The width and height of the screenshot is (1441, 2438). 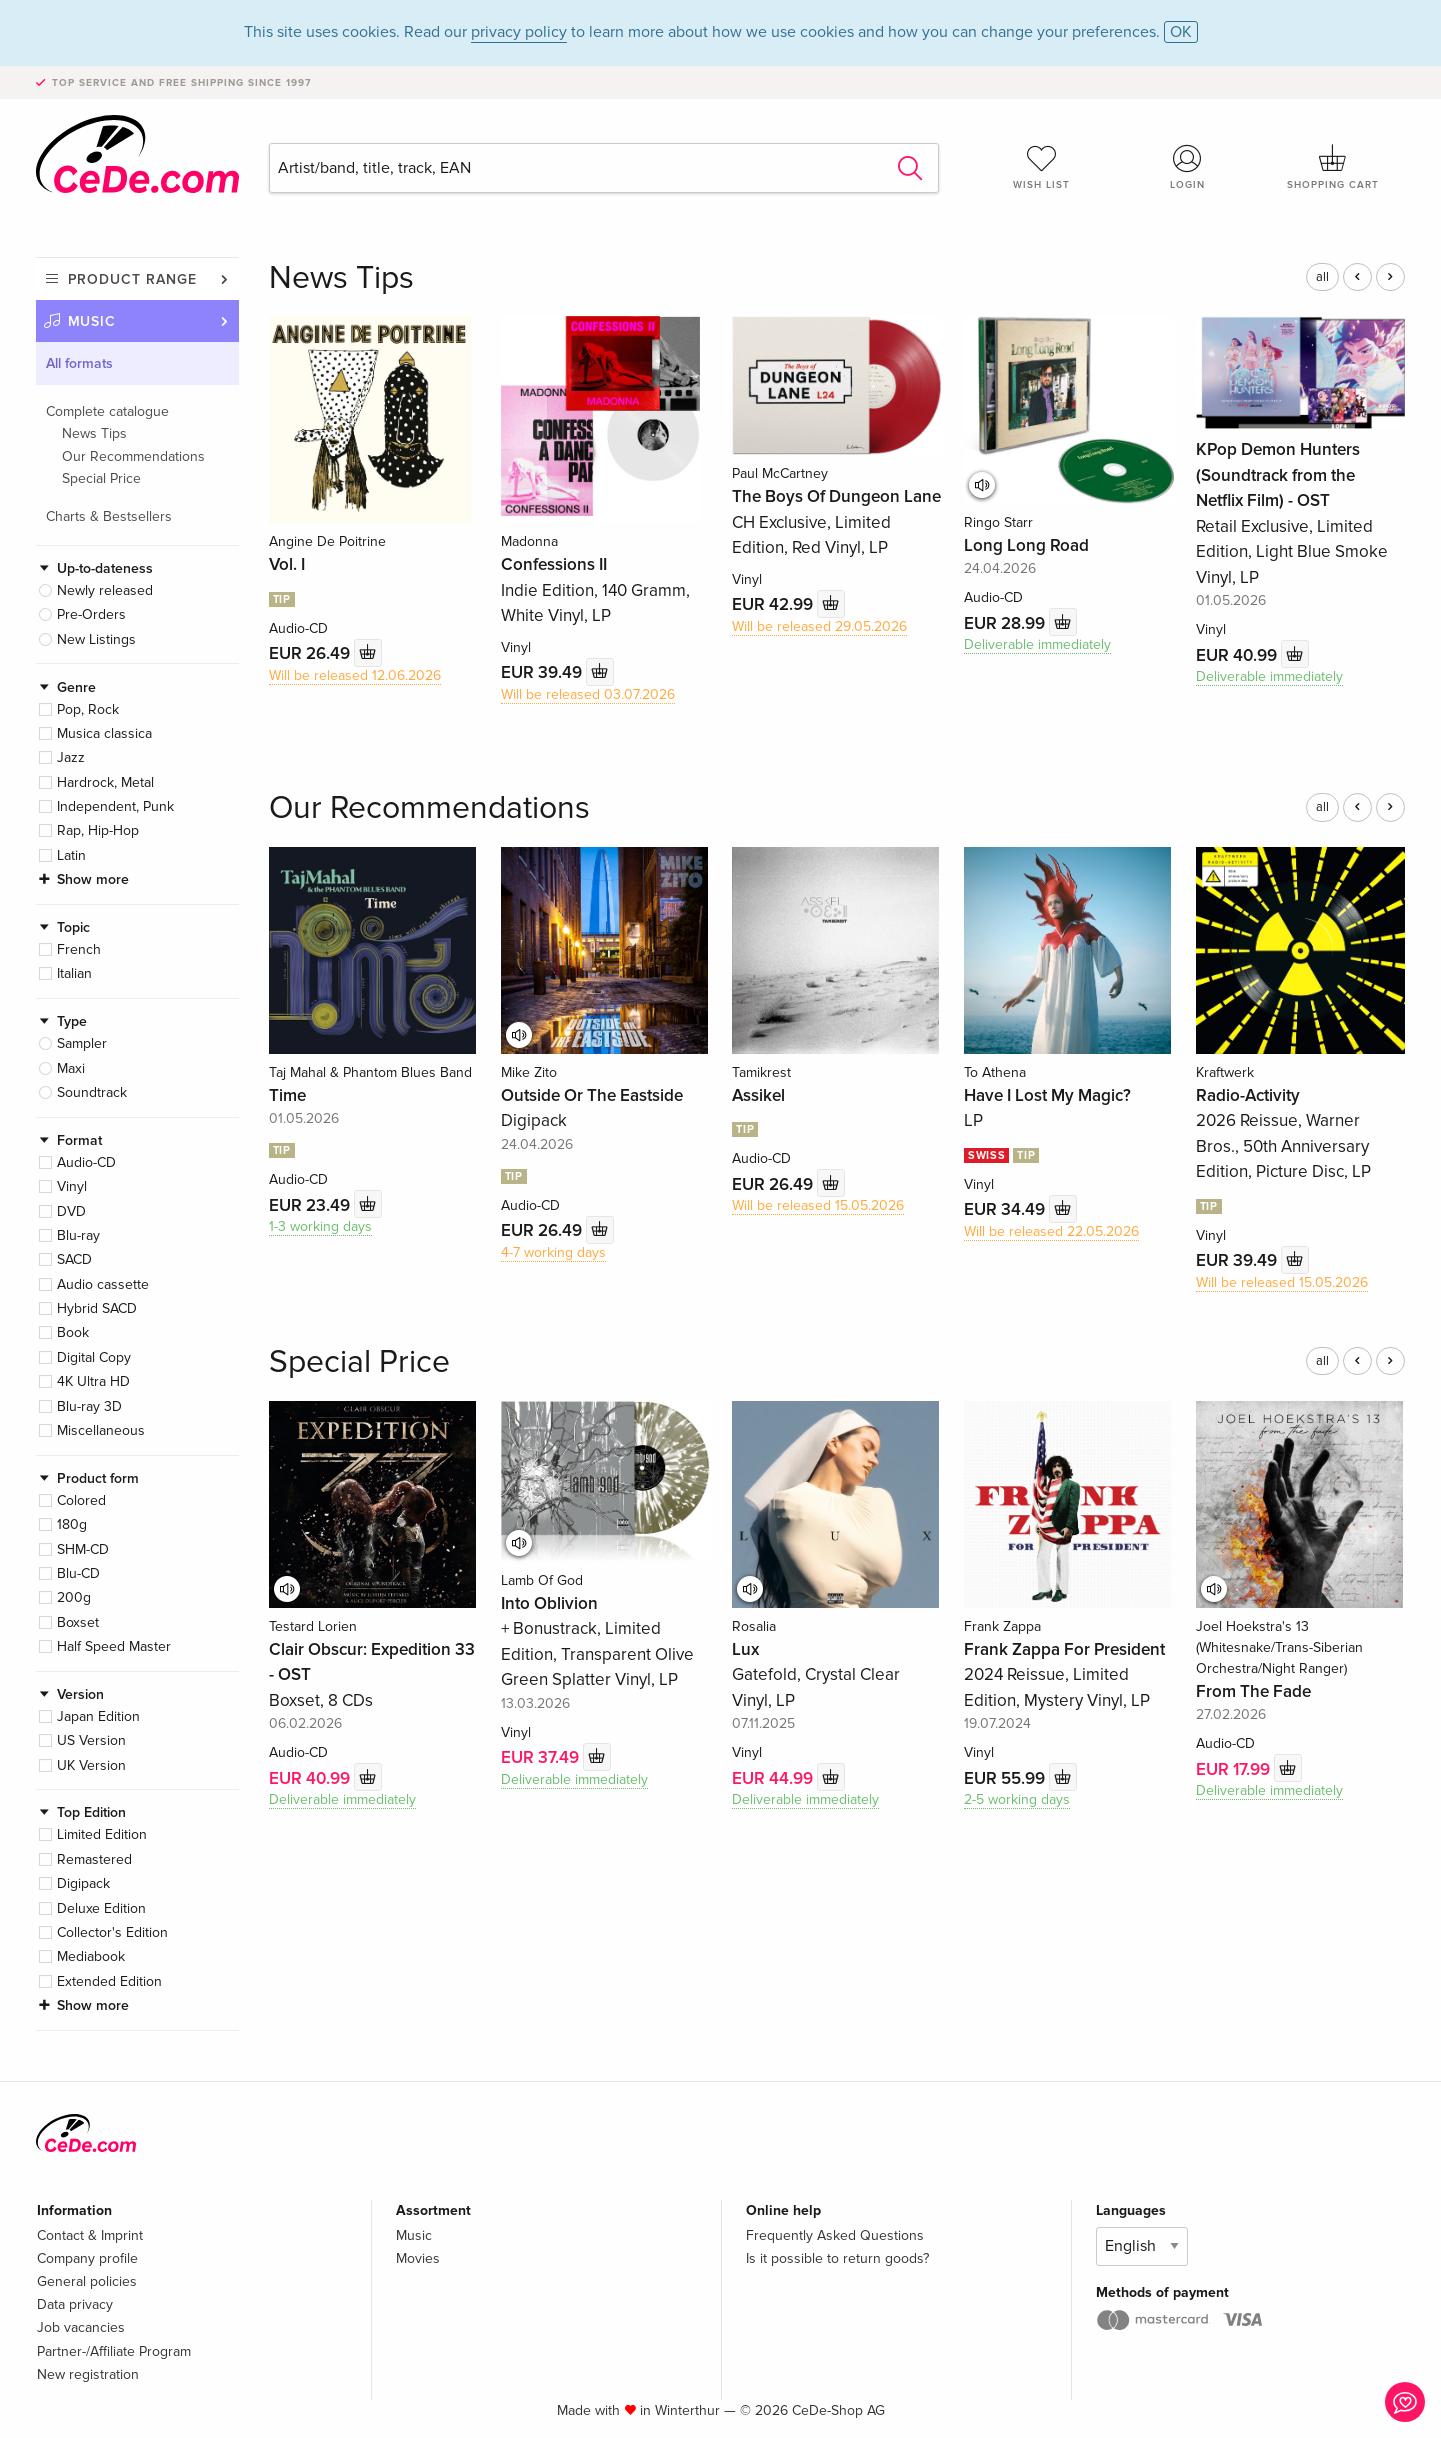 I want to click on Italian, so click(x=74, y=973).